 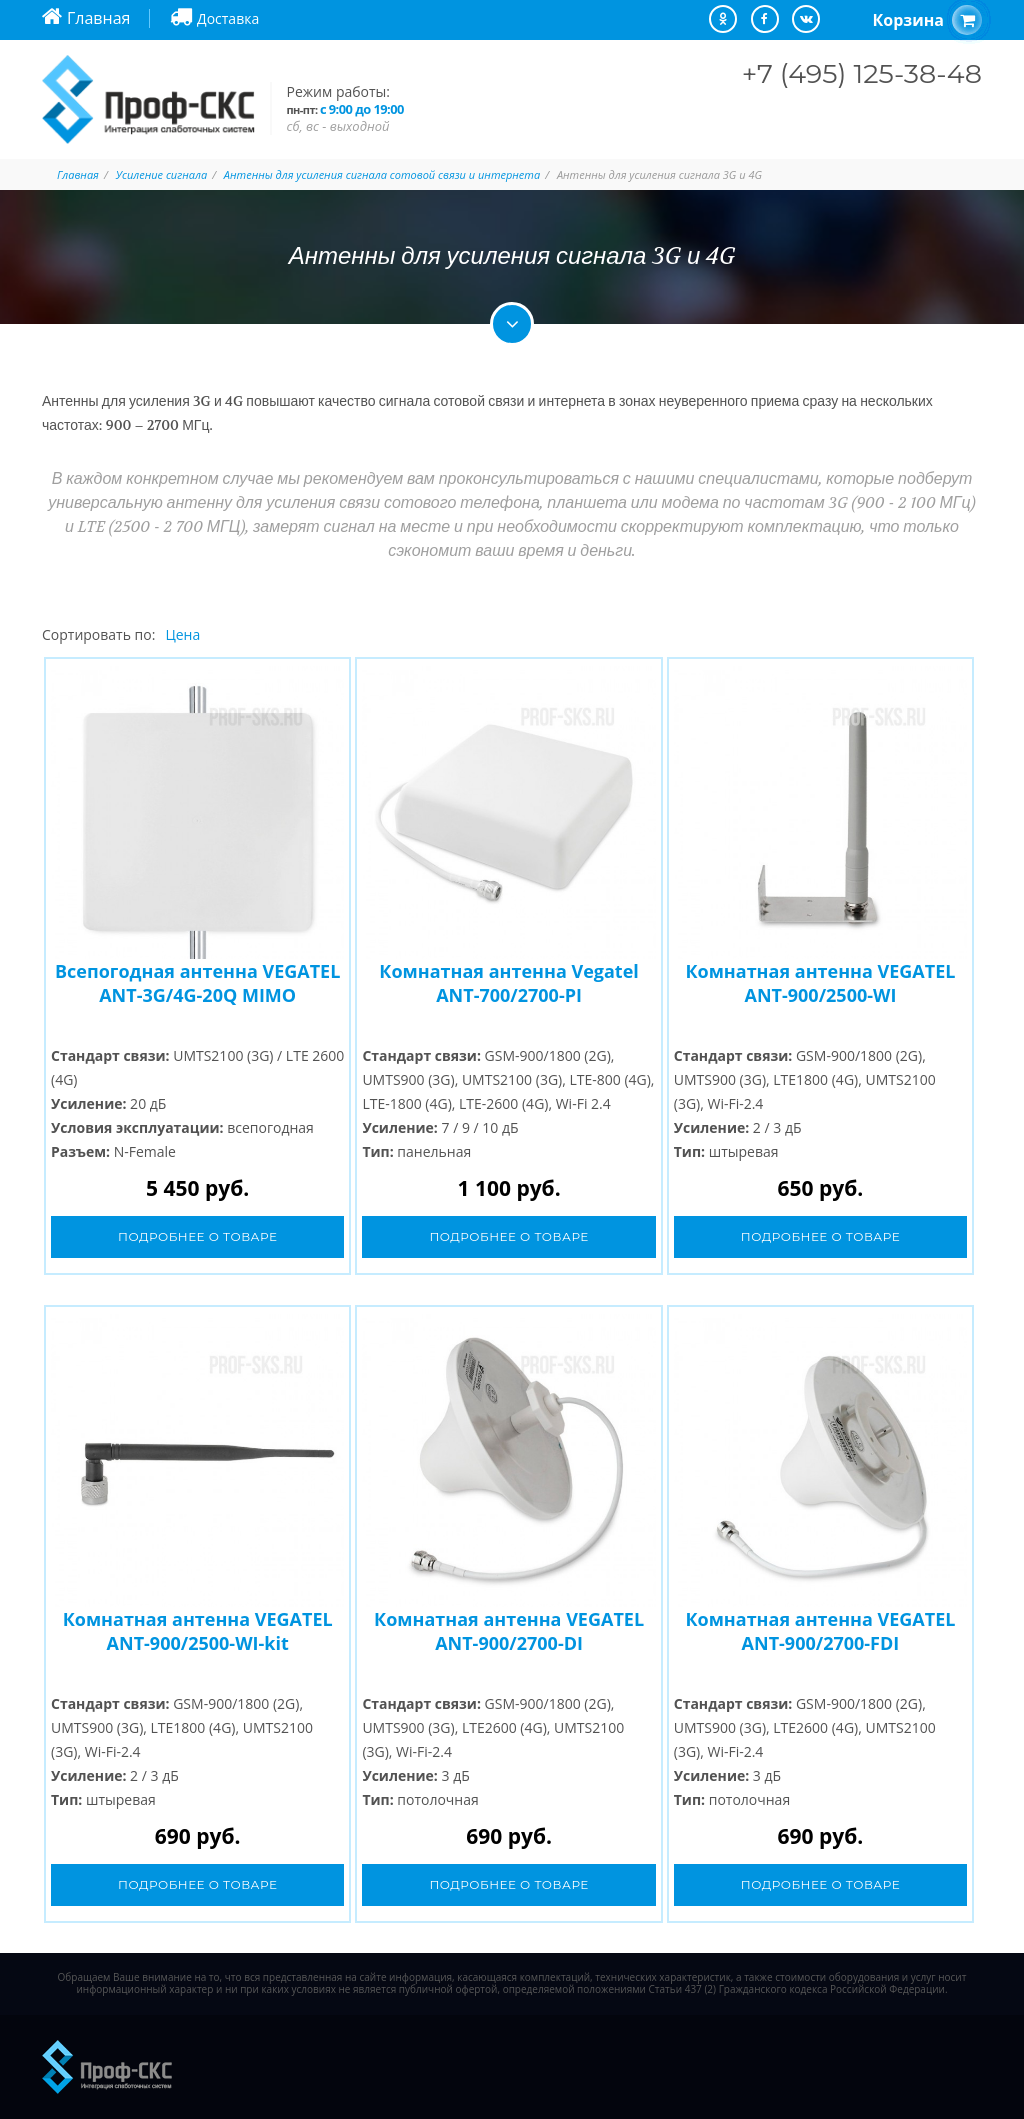 What do you see at coordinates (820, 1631) in the screenshot?
I see `Комнатная антенна VEGATEL ANT-900/2700-FDI` at bounding box center [820, 1631].